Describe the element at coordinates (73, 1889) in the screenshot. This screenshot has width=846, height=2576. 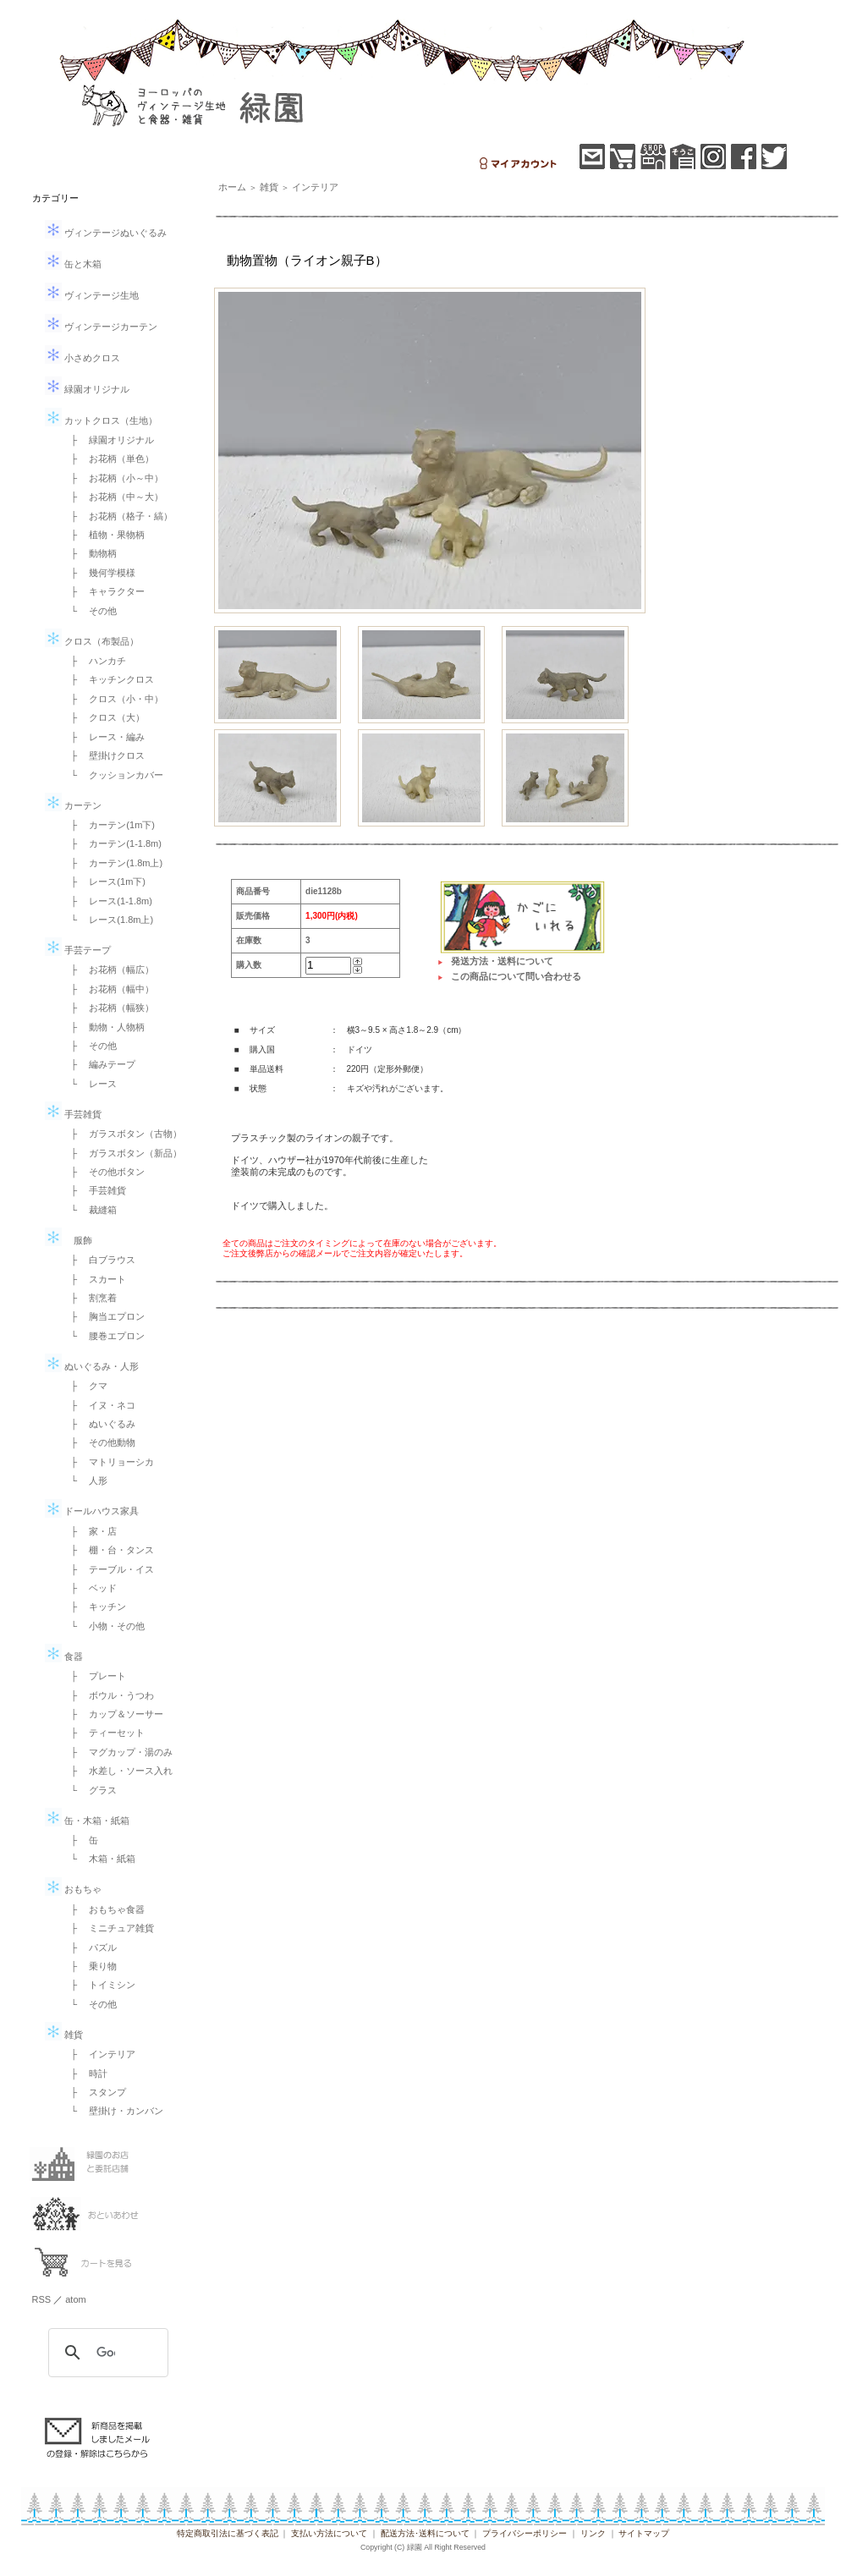
I see `おもちゃ` at that location.